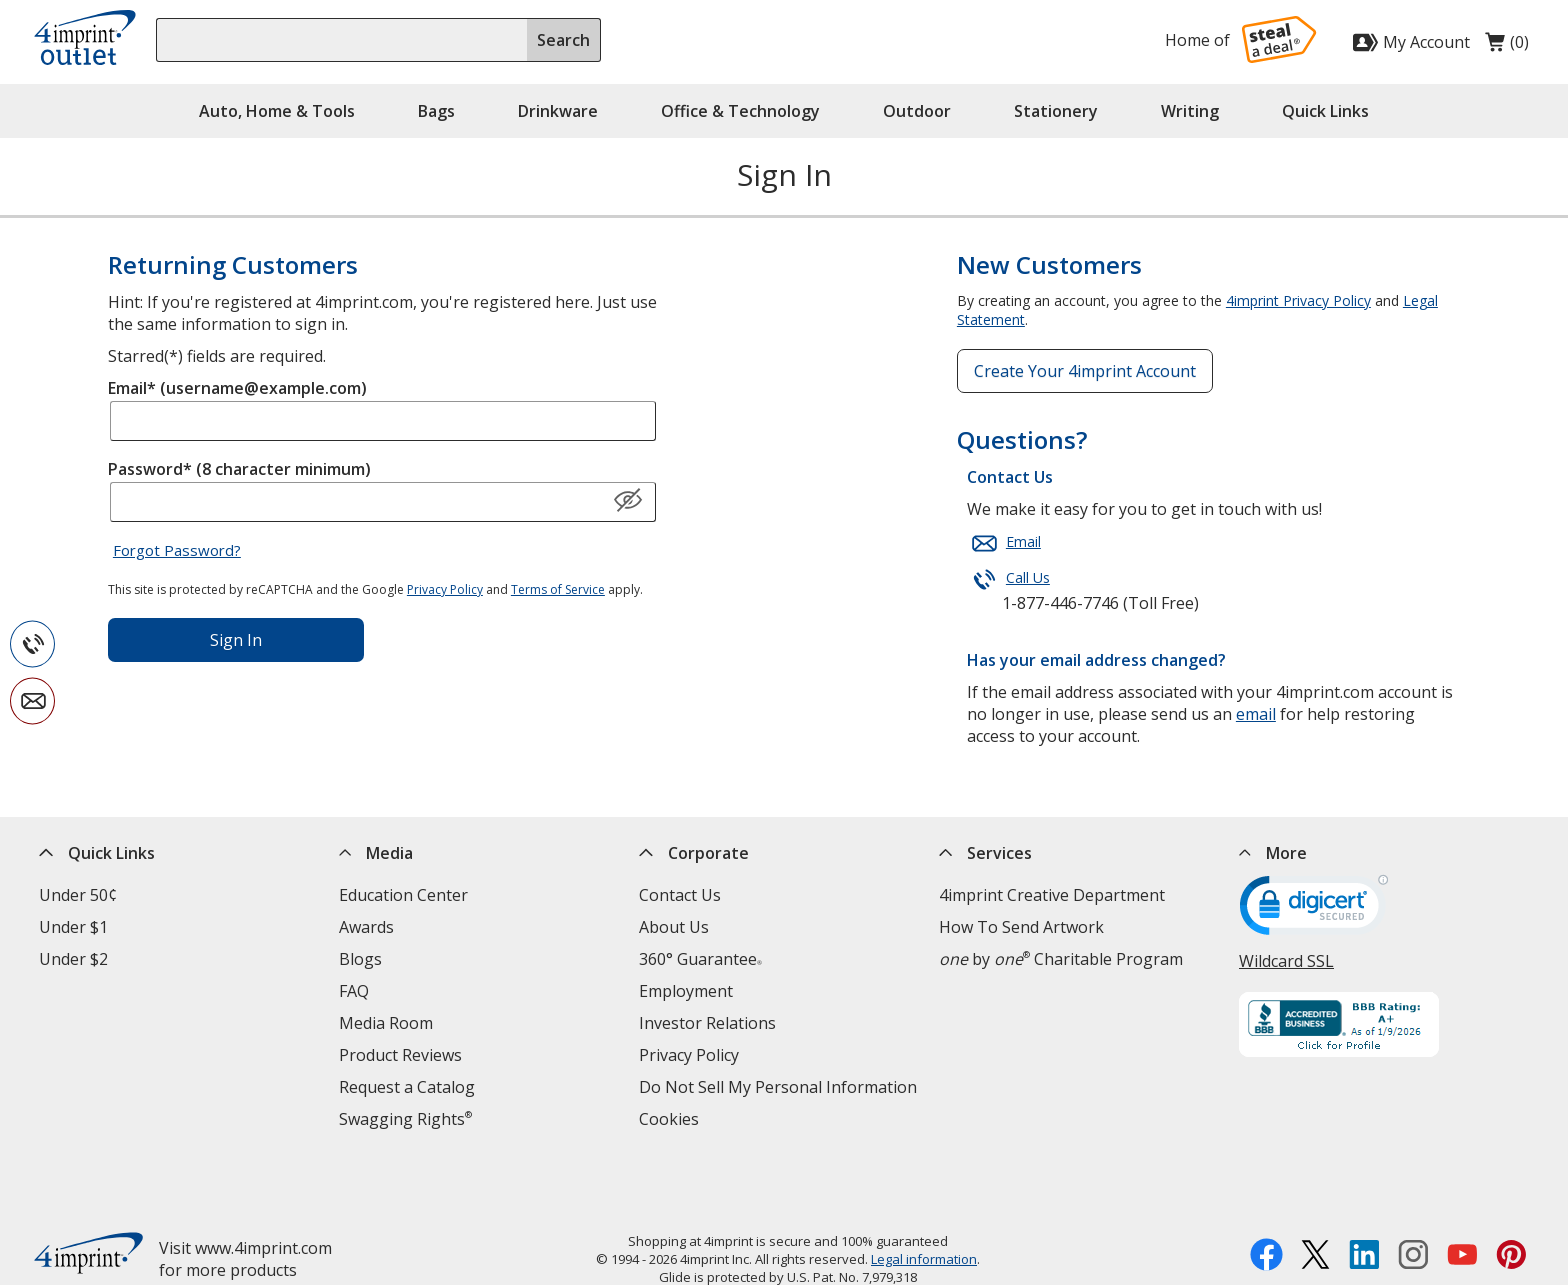 Image resolution: width=1568 pixels, height=1285 pixels. What do you see at coordinates (1190, 111) in the screenshot?
I see `Writing` at bounding box center [1190, 111].